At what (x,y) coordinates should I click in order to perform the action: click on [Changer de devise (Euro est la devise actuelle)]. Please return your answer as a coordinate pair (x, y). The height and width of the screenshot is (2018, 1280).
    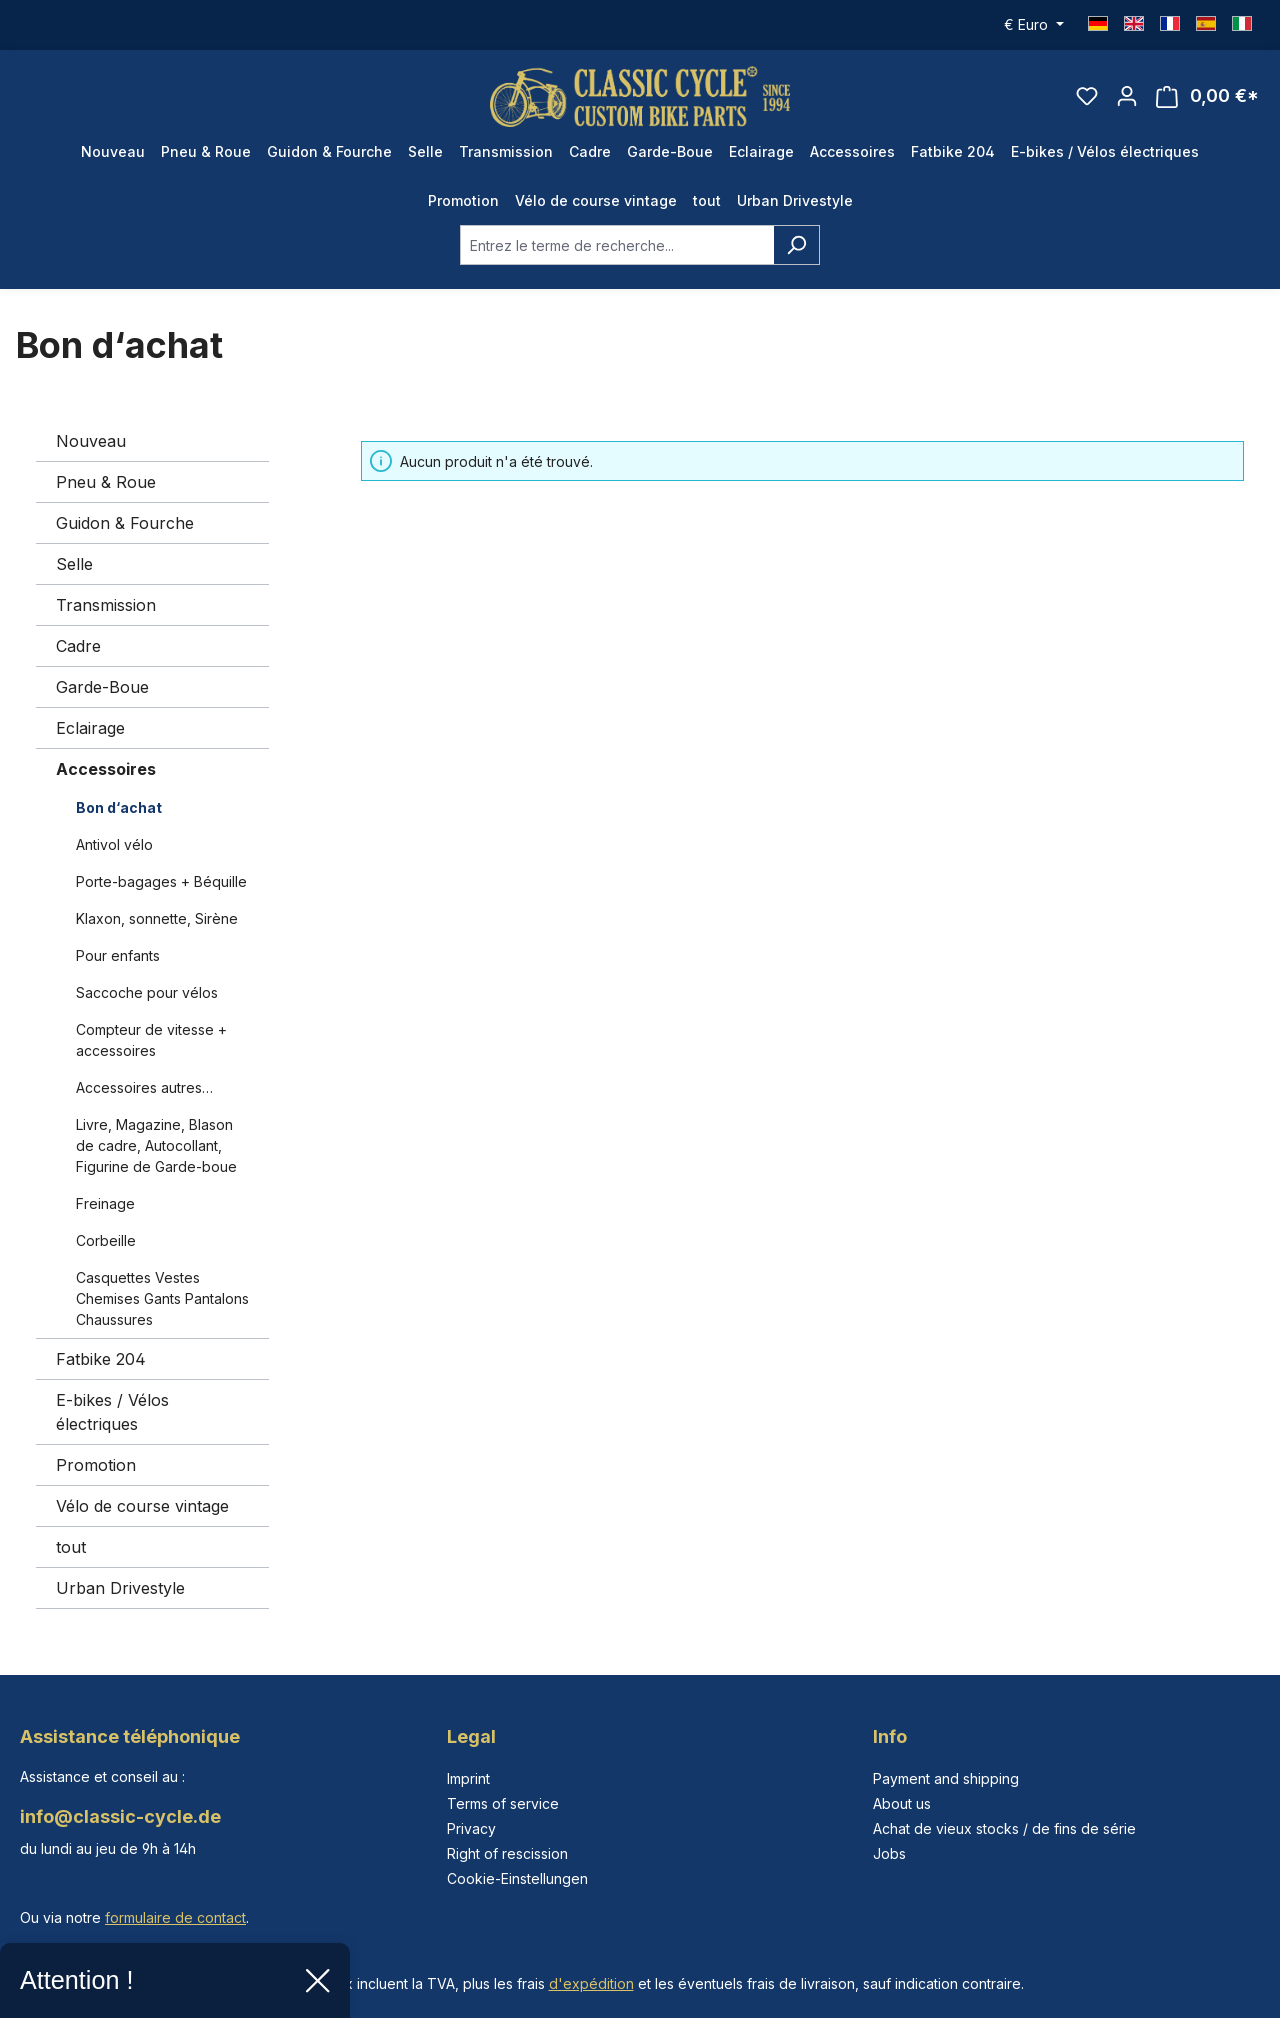
    Looking at the image, I should click on (1034, 25).